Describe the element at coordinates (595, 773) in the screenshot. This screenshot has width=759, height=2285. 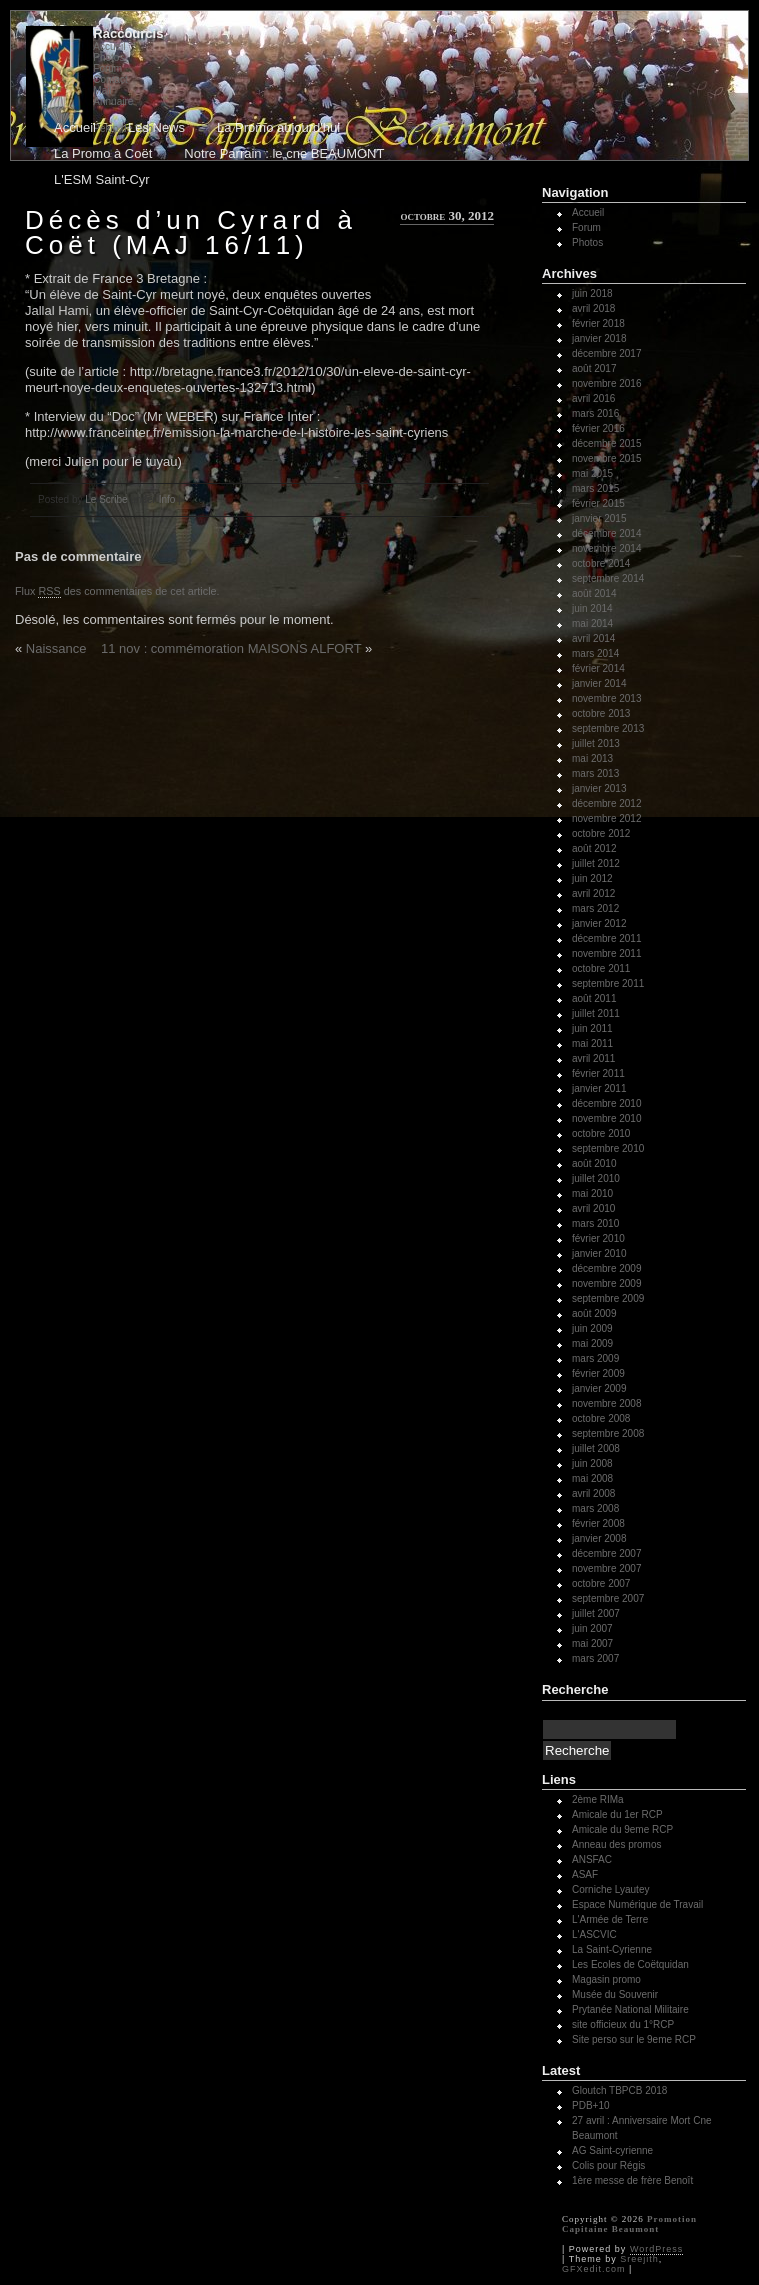
I see `mars 2013` at that location.